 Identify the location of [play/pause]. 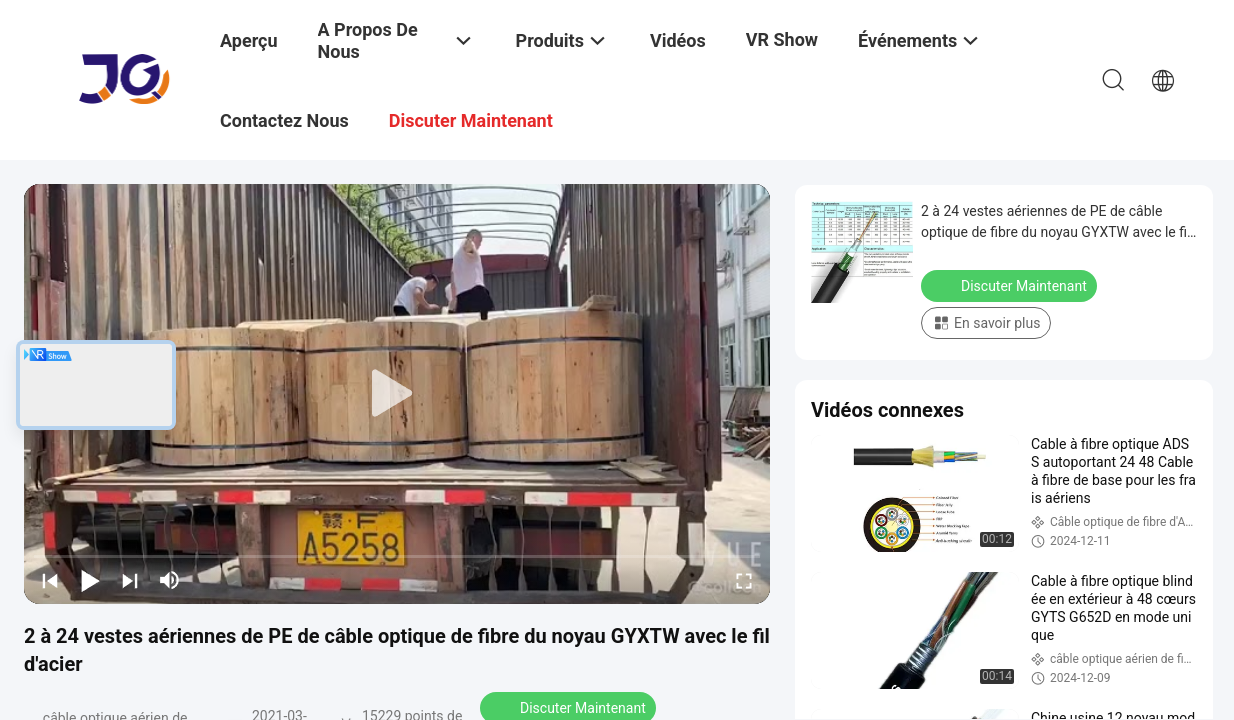
(90, 580).